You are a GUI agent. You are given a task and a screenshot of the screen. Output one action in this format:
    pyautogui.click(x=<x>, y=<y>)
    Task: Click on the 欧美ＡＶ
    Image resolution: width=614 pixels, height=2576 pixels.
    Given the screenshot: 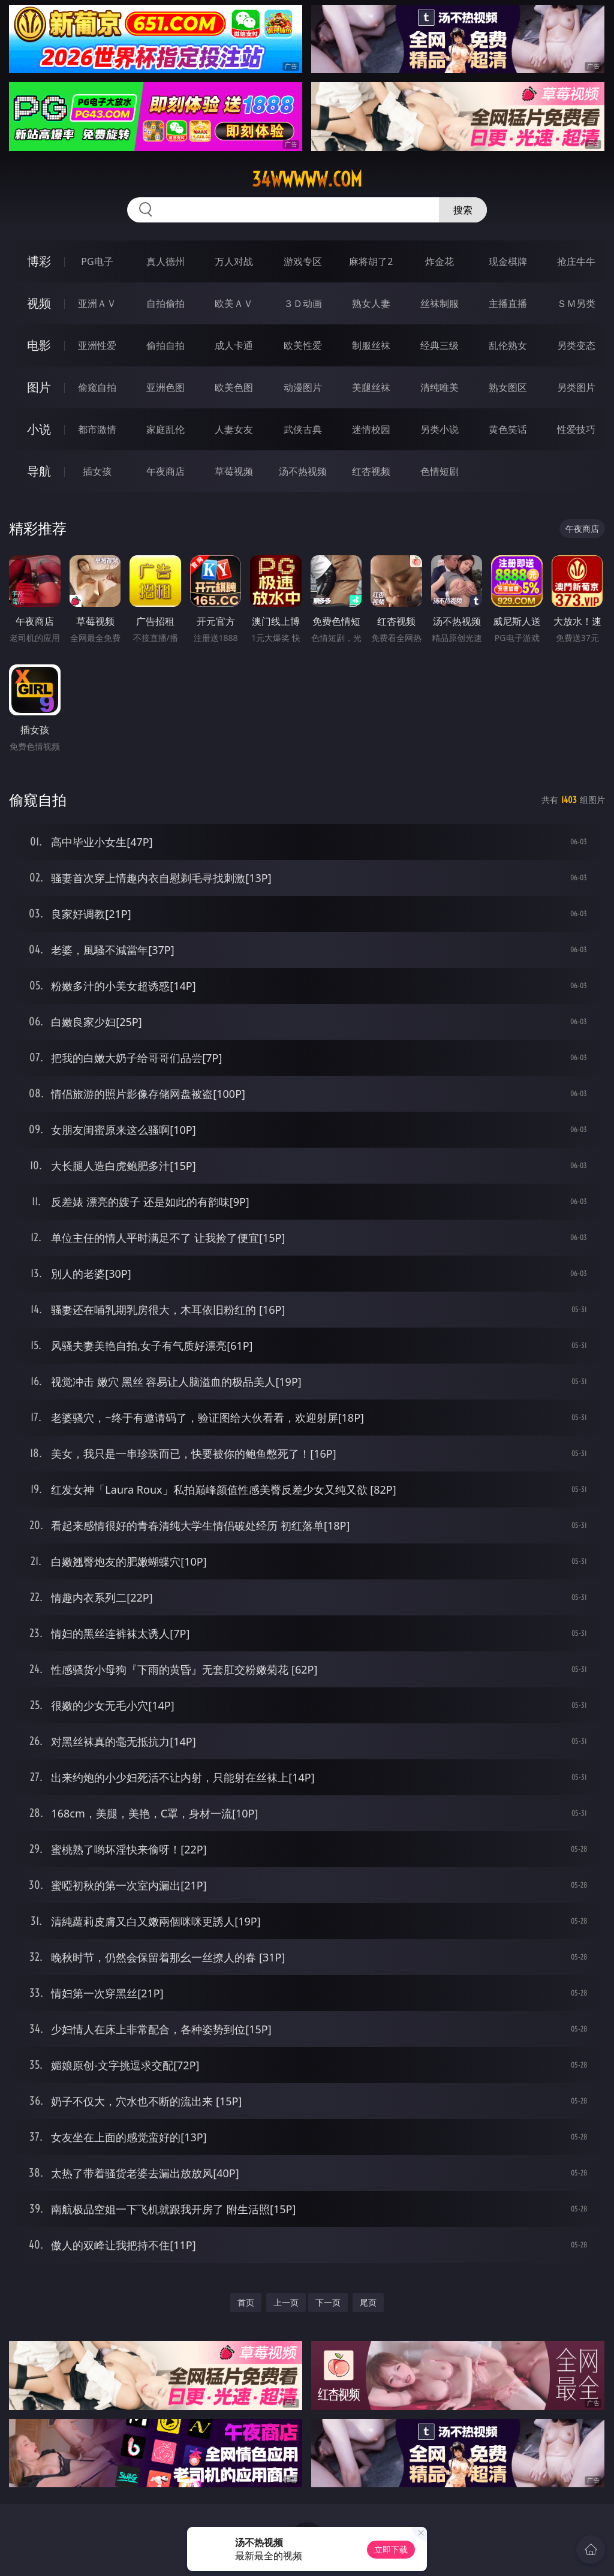 What is the action you would take?
    pyautogui.click(x=234, y=303)
    